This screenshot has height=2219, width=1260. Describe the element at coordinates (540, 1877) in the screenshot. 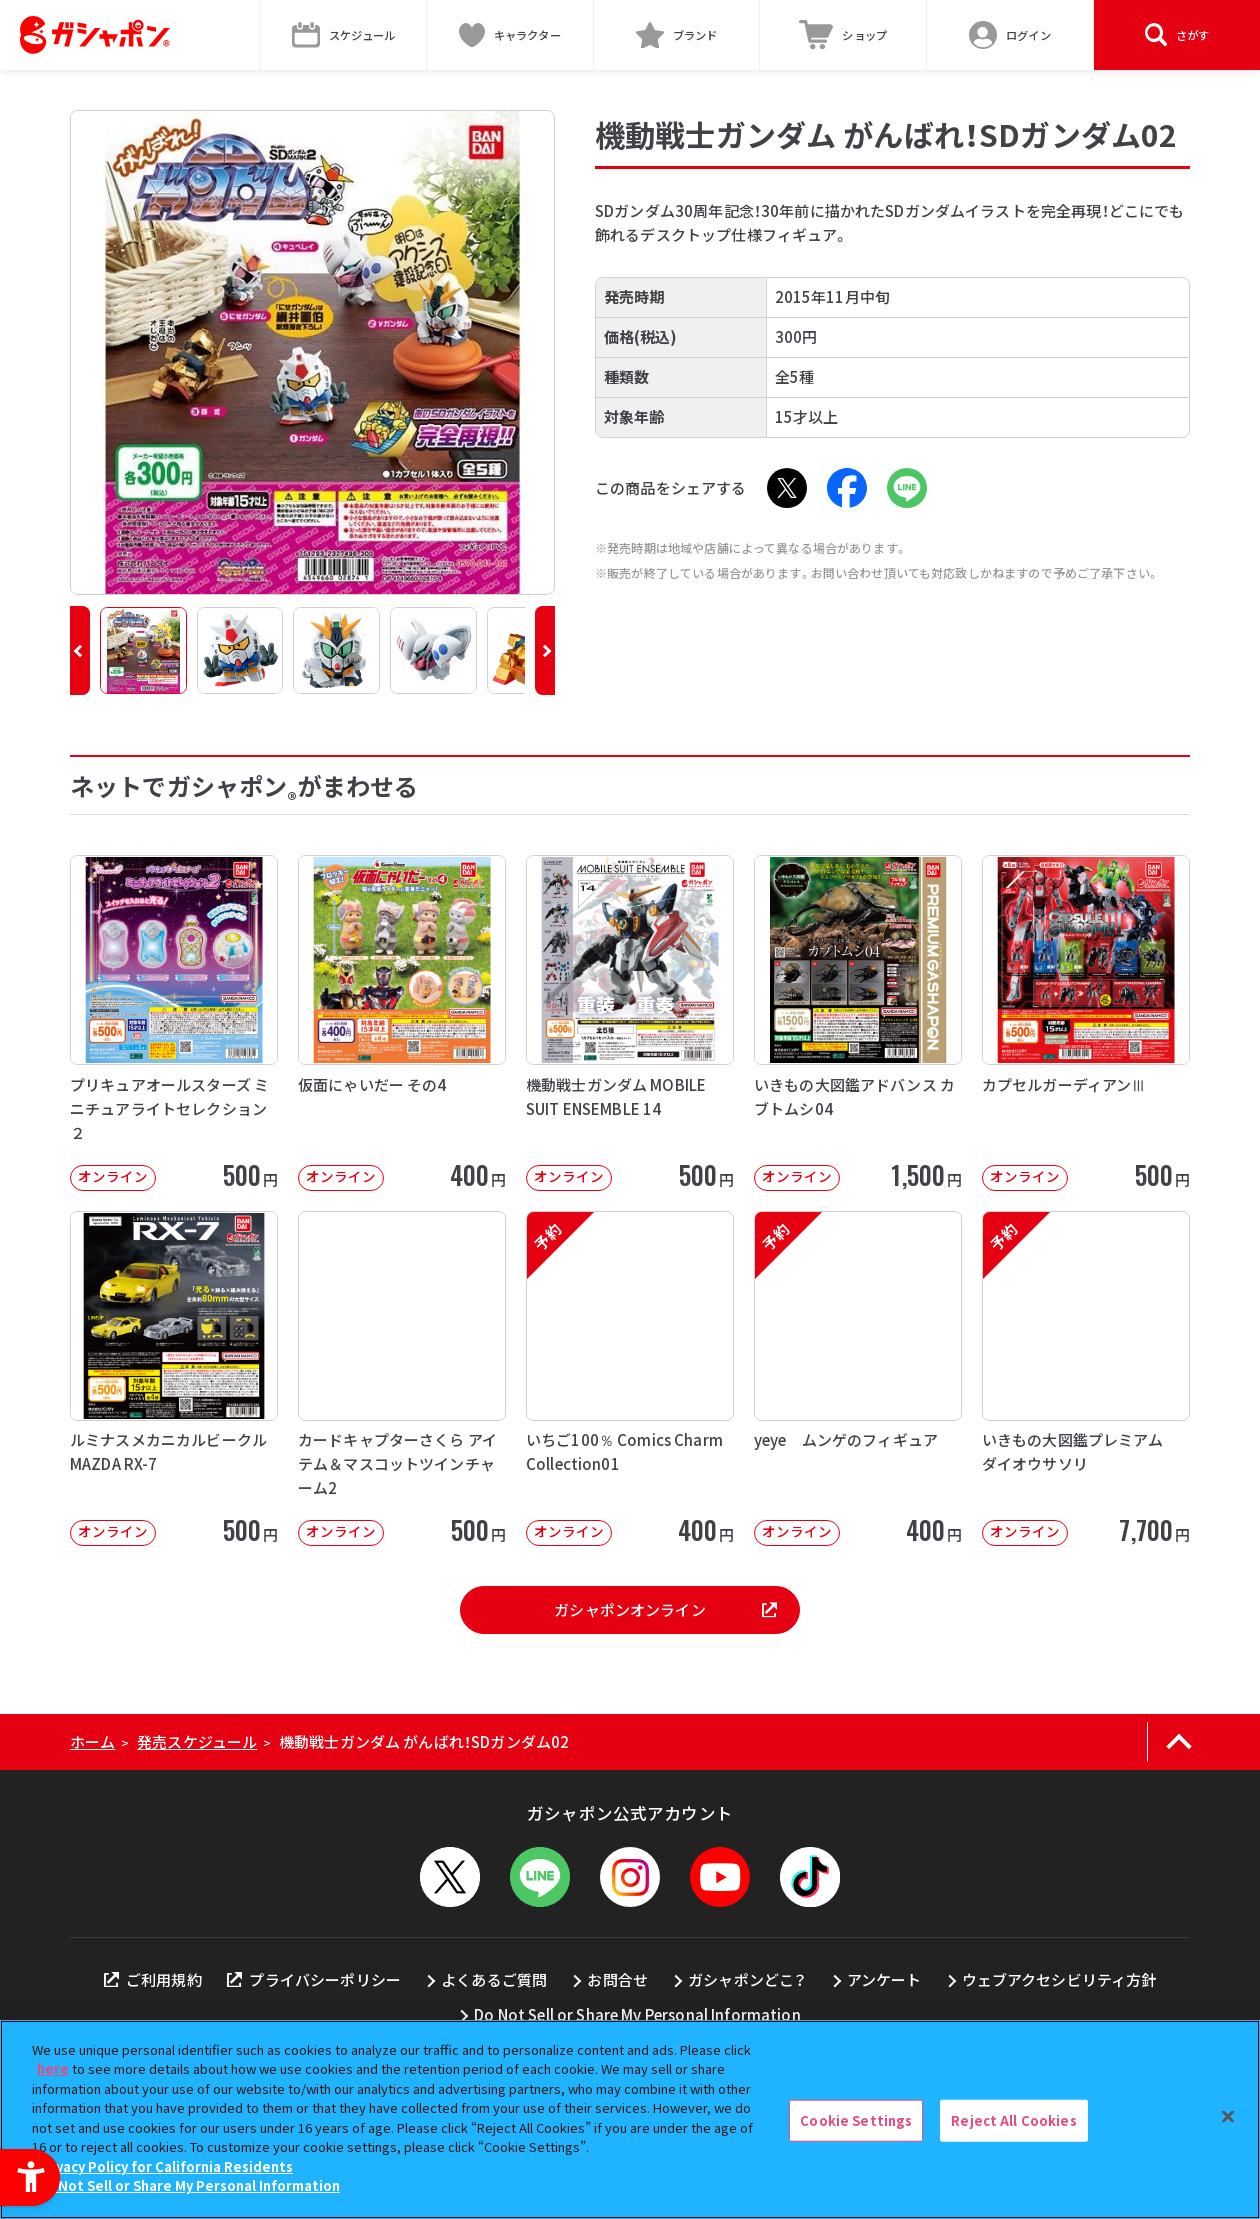

I see `[LINEメニューを開閉する]` at that location.